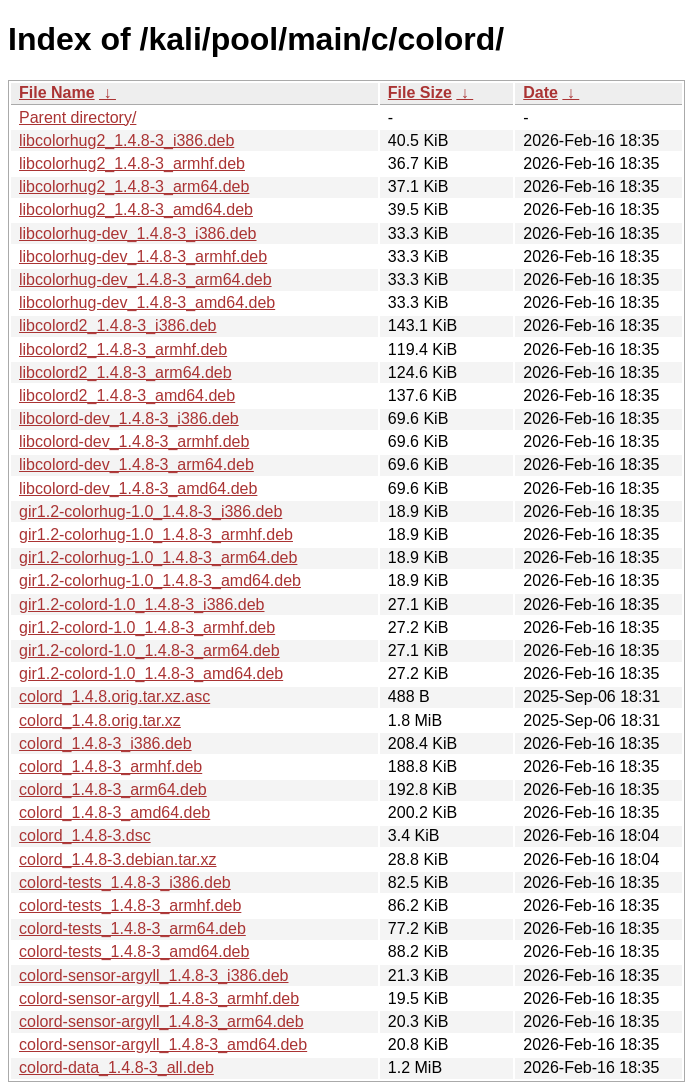 Image resolution: width=693 pixels, height=1090 pixels. What do you see at coordinates (125, 372) in the screenshot?
I see `libcolord2_1.4.8-3_arm64.deb` at bounding box center [125, 372].